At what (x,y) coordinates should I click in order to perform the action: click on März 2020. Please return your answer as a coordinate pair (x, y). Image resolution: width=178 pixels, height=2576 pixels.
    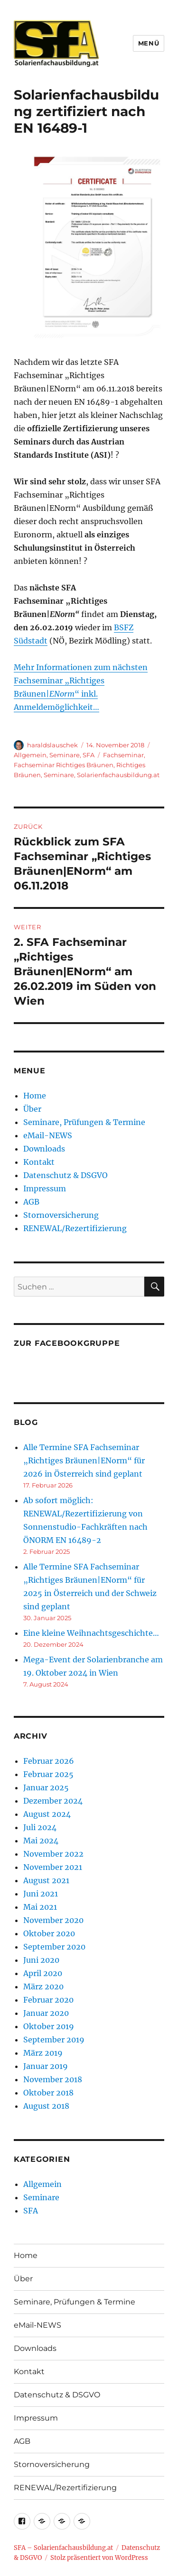
    Looking at the image, I should click on (43, 1986).